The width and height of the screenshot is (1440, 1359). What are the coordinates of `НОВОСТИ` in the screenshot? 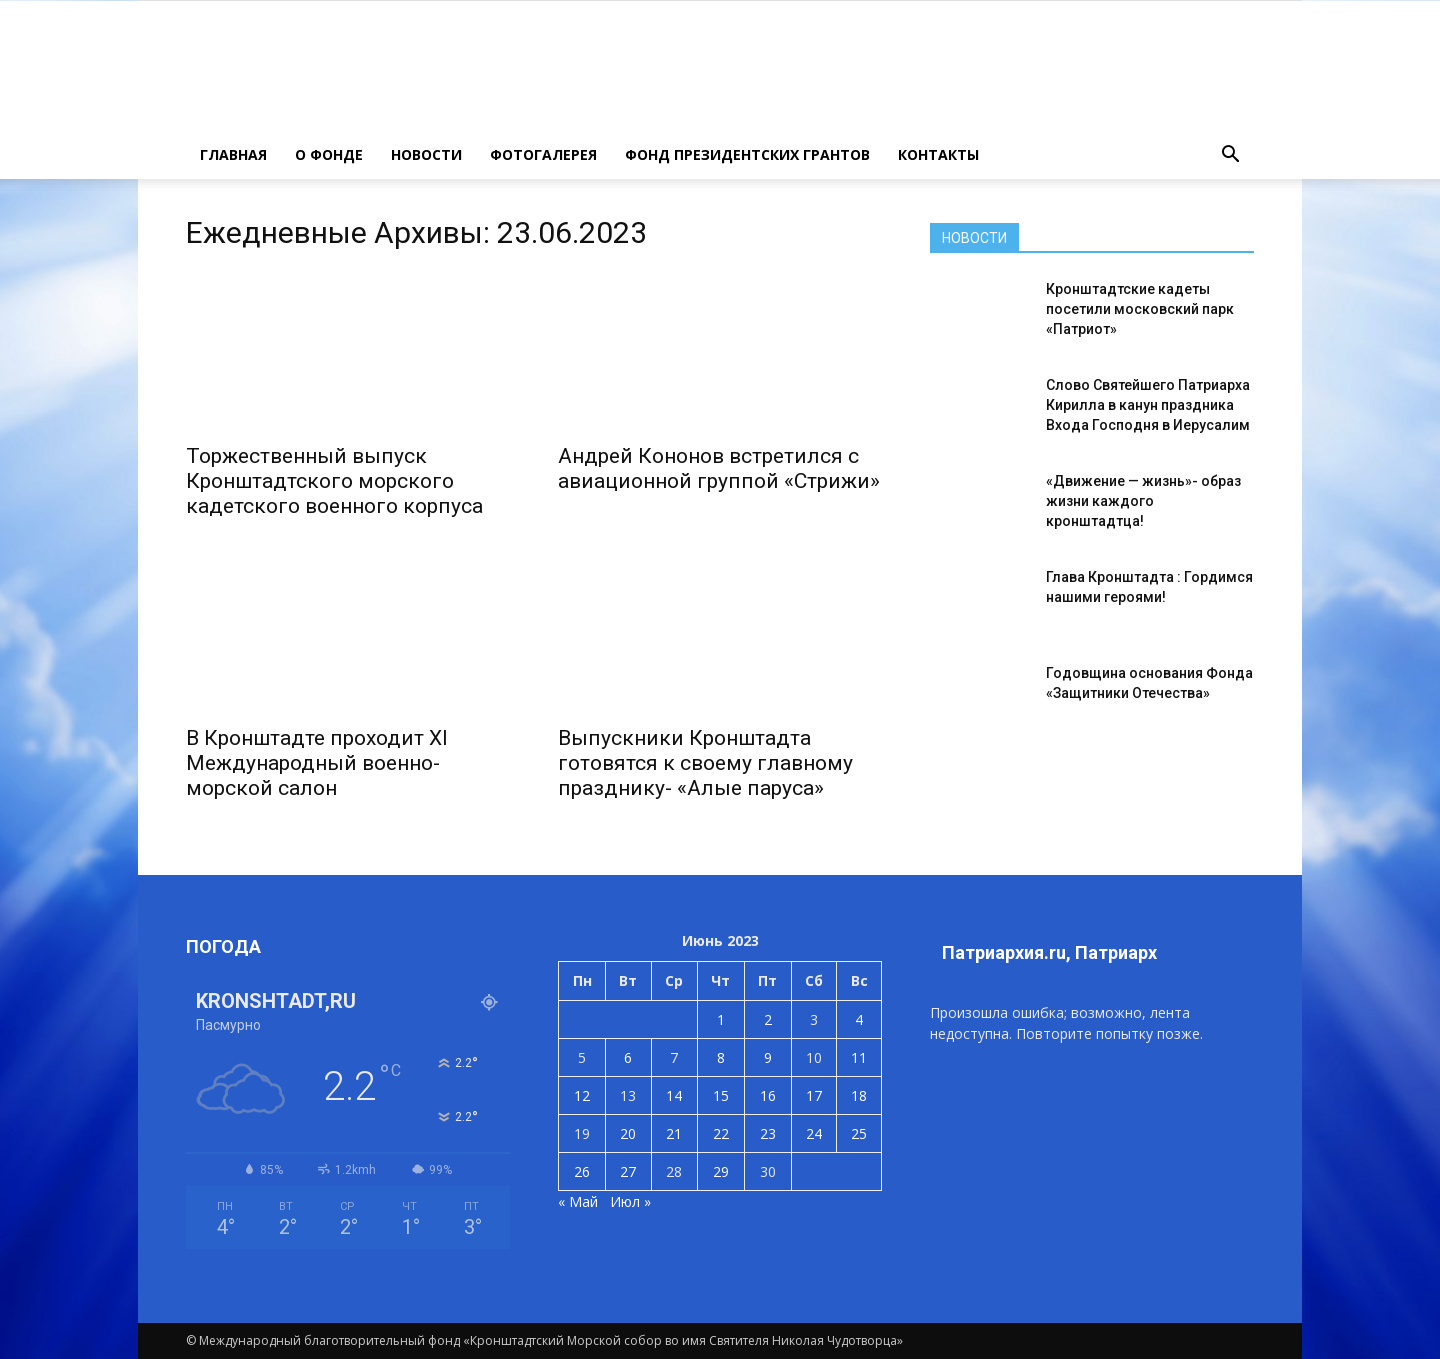 It's located at (426, 154).